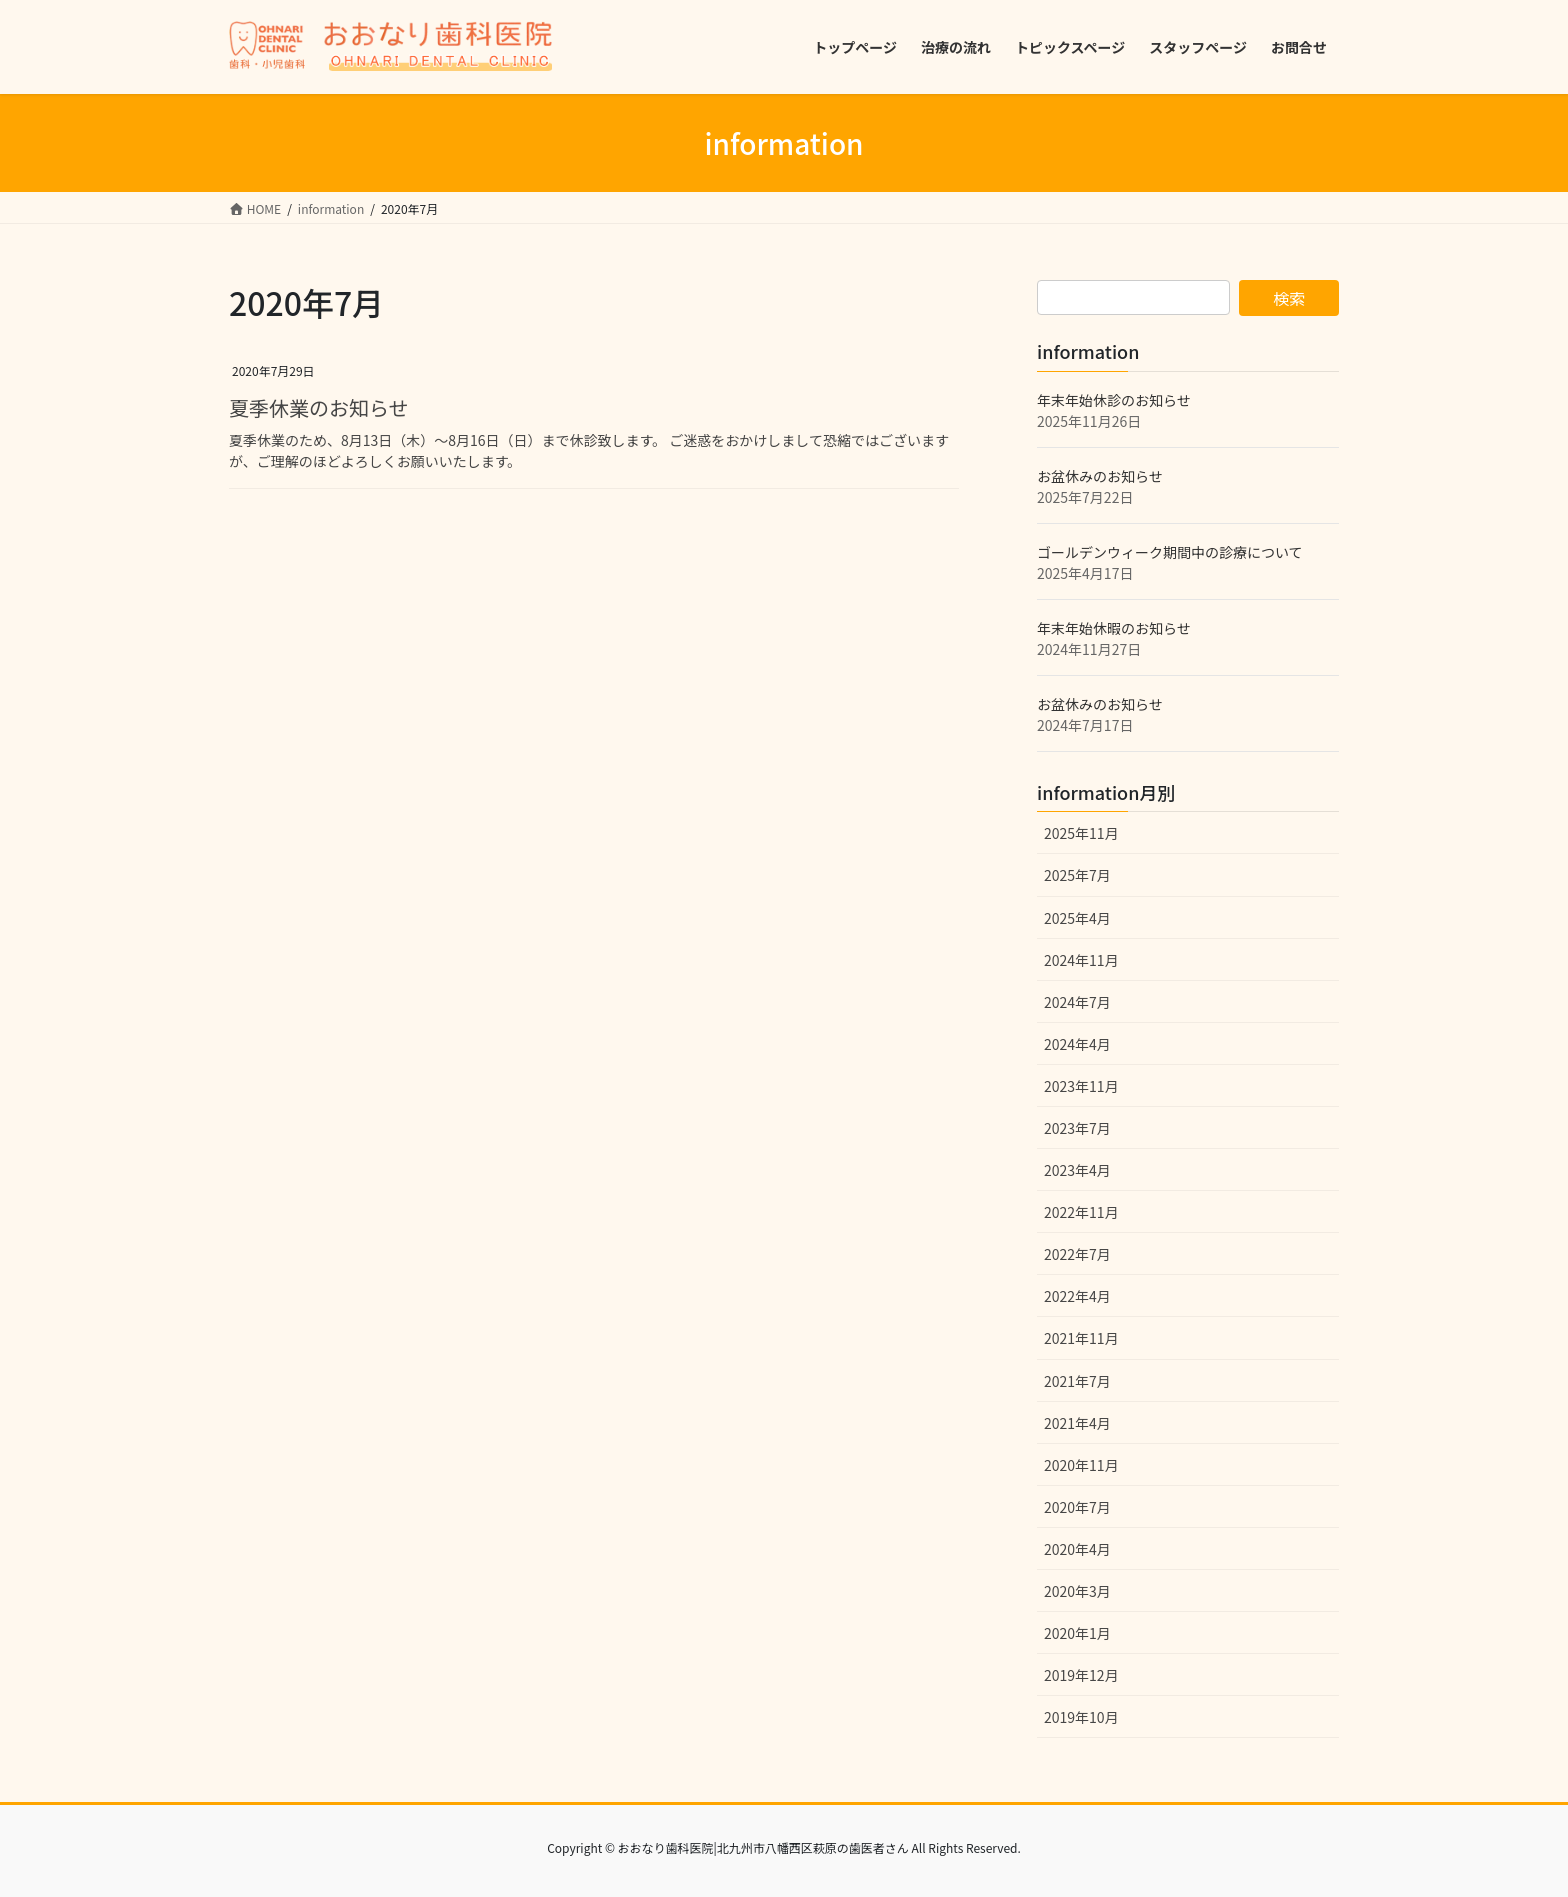  I want to click on 2024年11月, so click(1081, 960).